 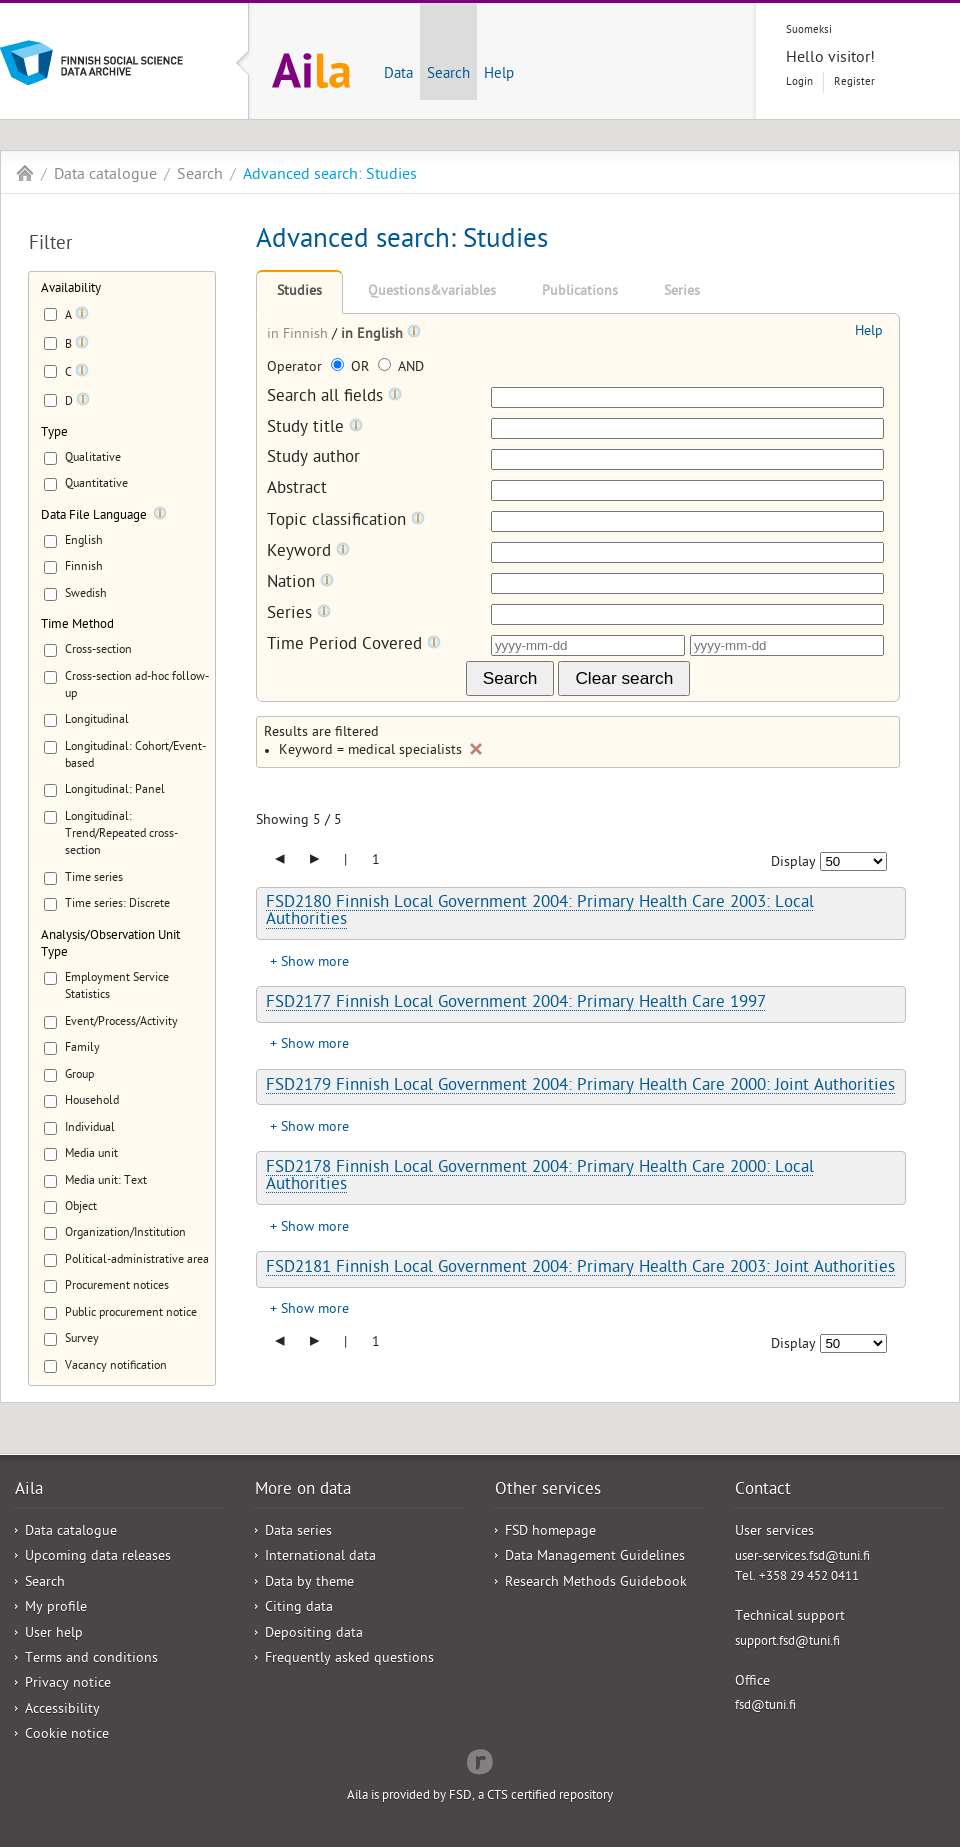 I want to click on Data by theme, so click(x=309, y=1583).